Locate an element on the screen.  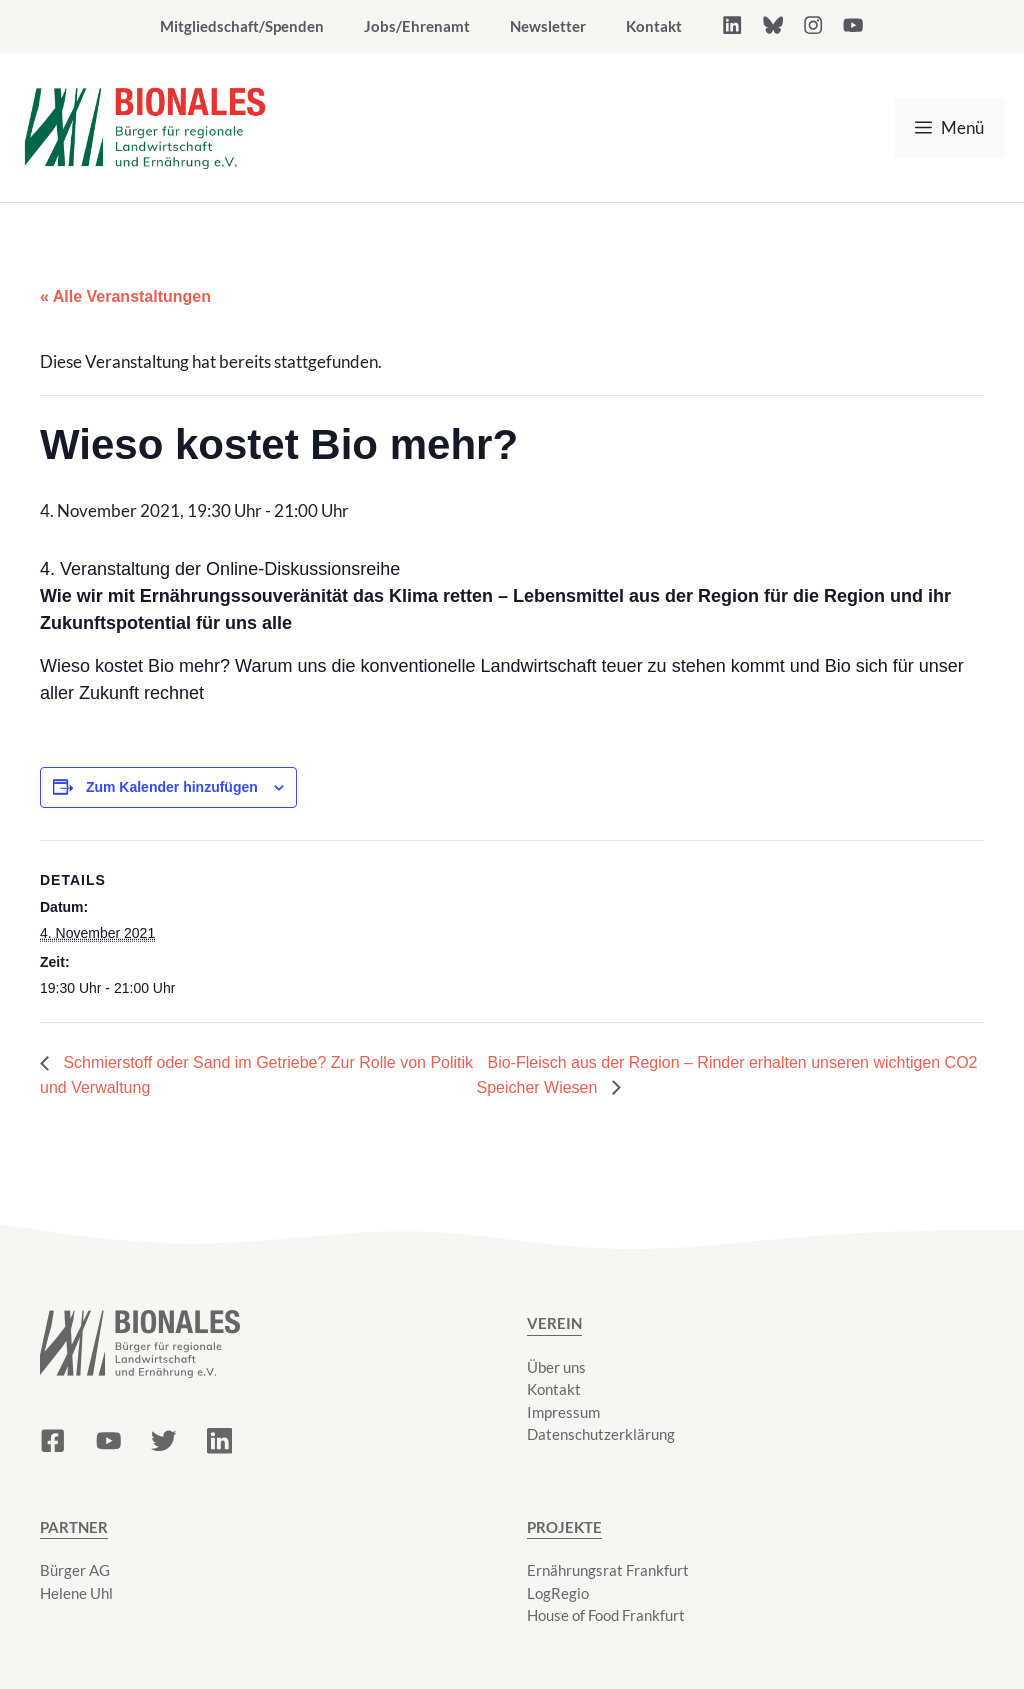
Kontakt is located at coordinates (654, 26).